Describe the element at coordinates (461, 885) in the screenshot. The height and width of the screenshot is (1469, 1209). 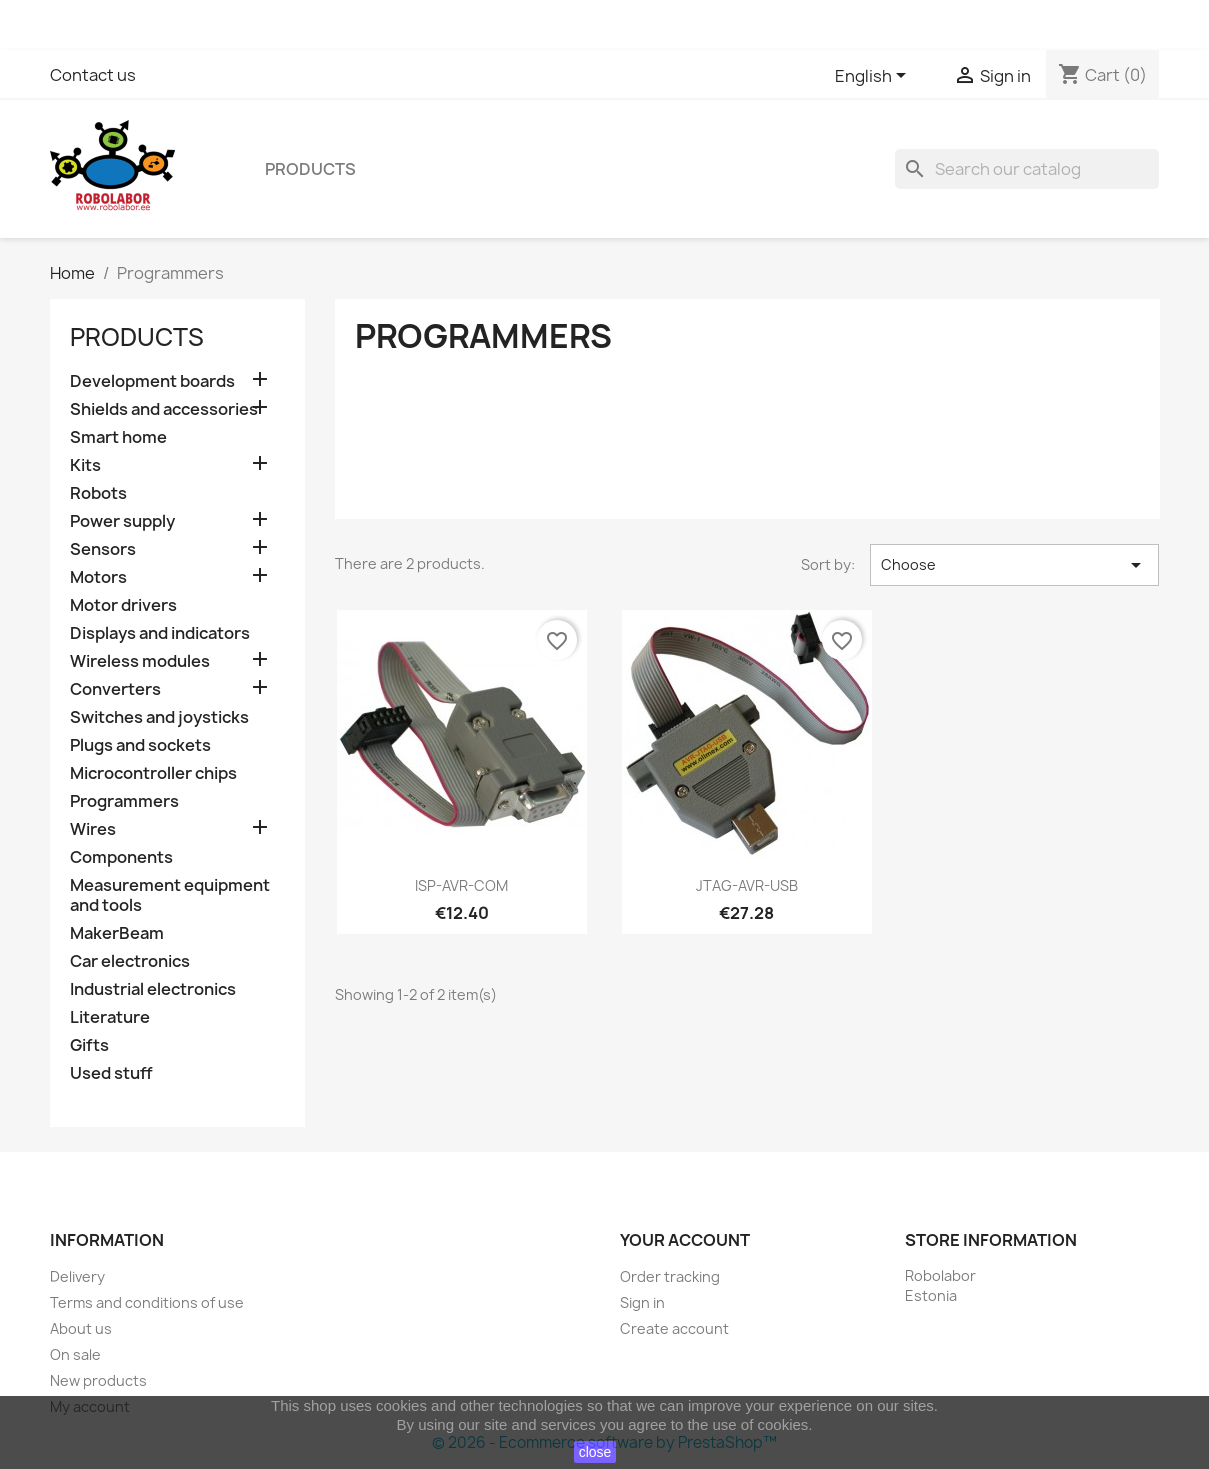
I see `ISP-AVR-COM` at that location.